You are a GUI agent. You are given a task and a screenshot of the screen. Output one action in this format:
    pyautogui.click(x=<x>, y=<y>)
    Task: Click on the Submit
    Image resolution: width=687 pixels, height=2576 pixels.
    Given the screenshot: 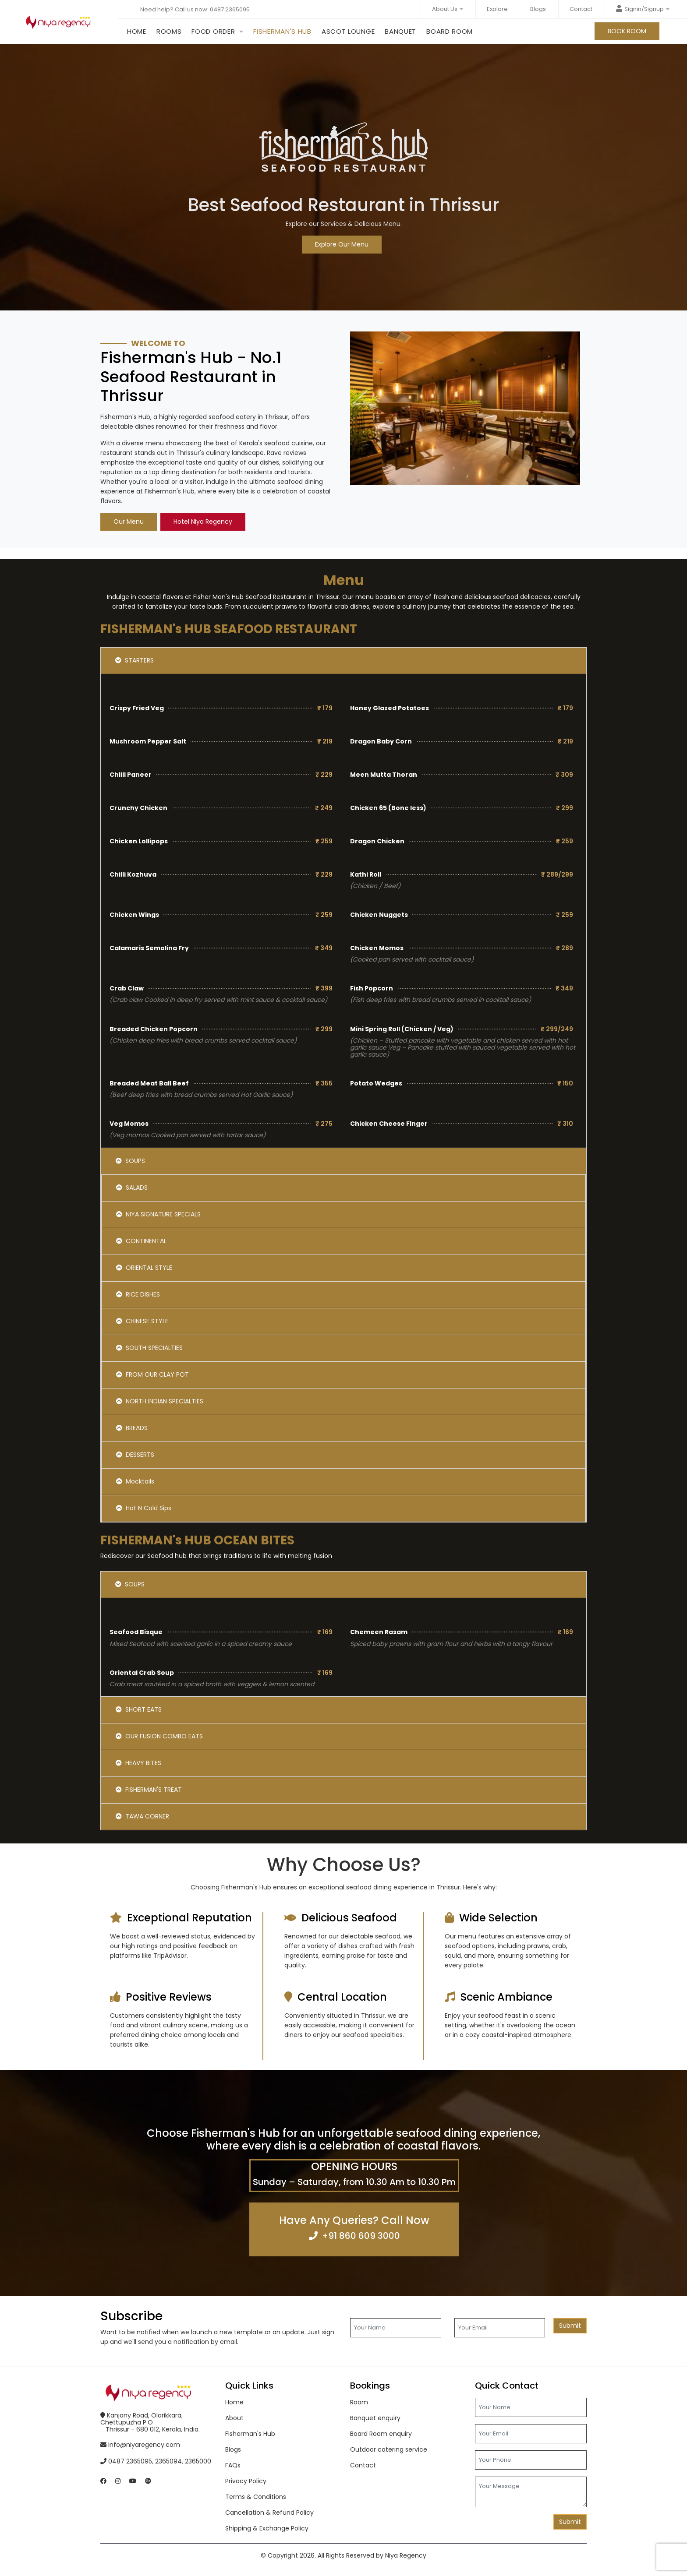 What is the action you would take?
    pyautogui.click(x=570, y=2325)
    